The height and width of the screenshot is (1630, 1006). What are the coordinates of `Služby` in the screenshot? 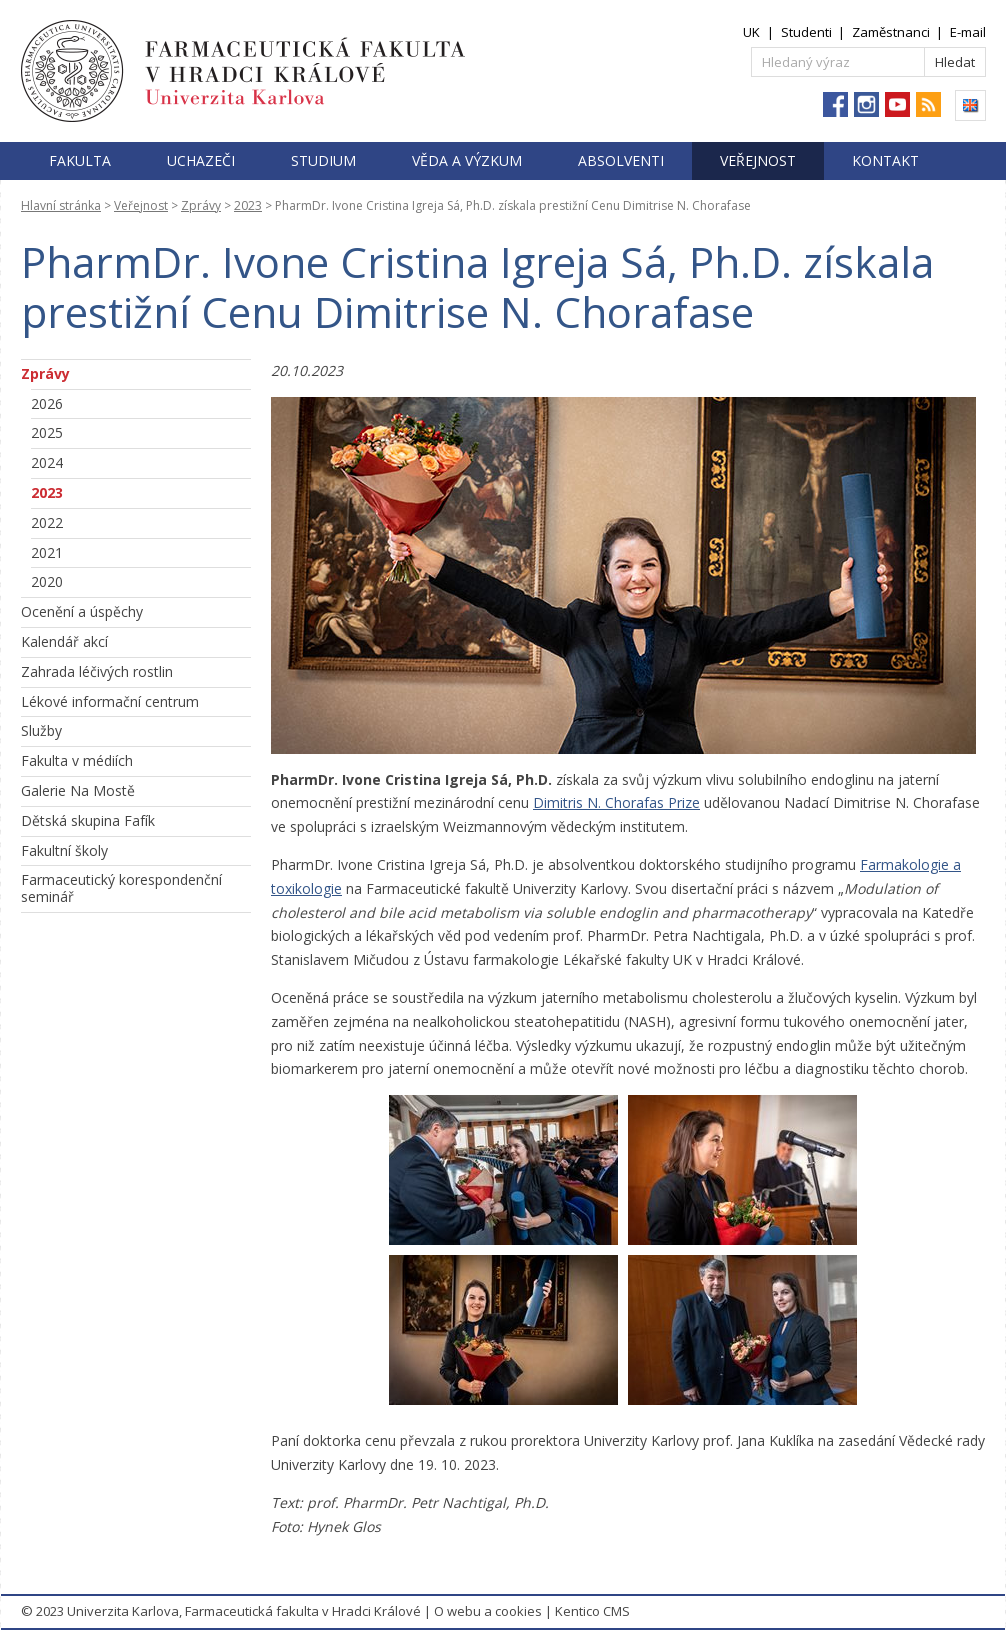 It's located at (41, 730).